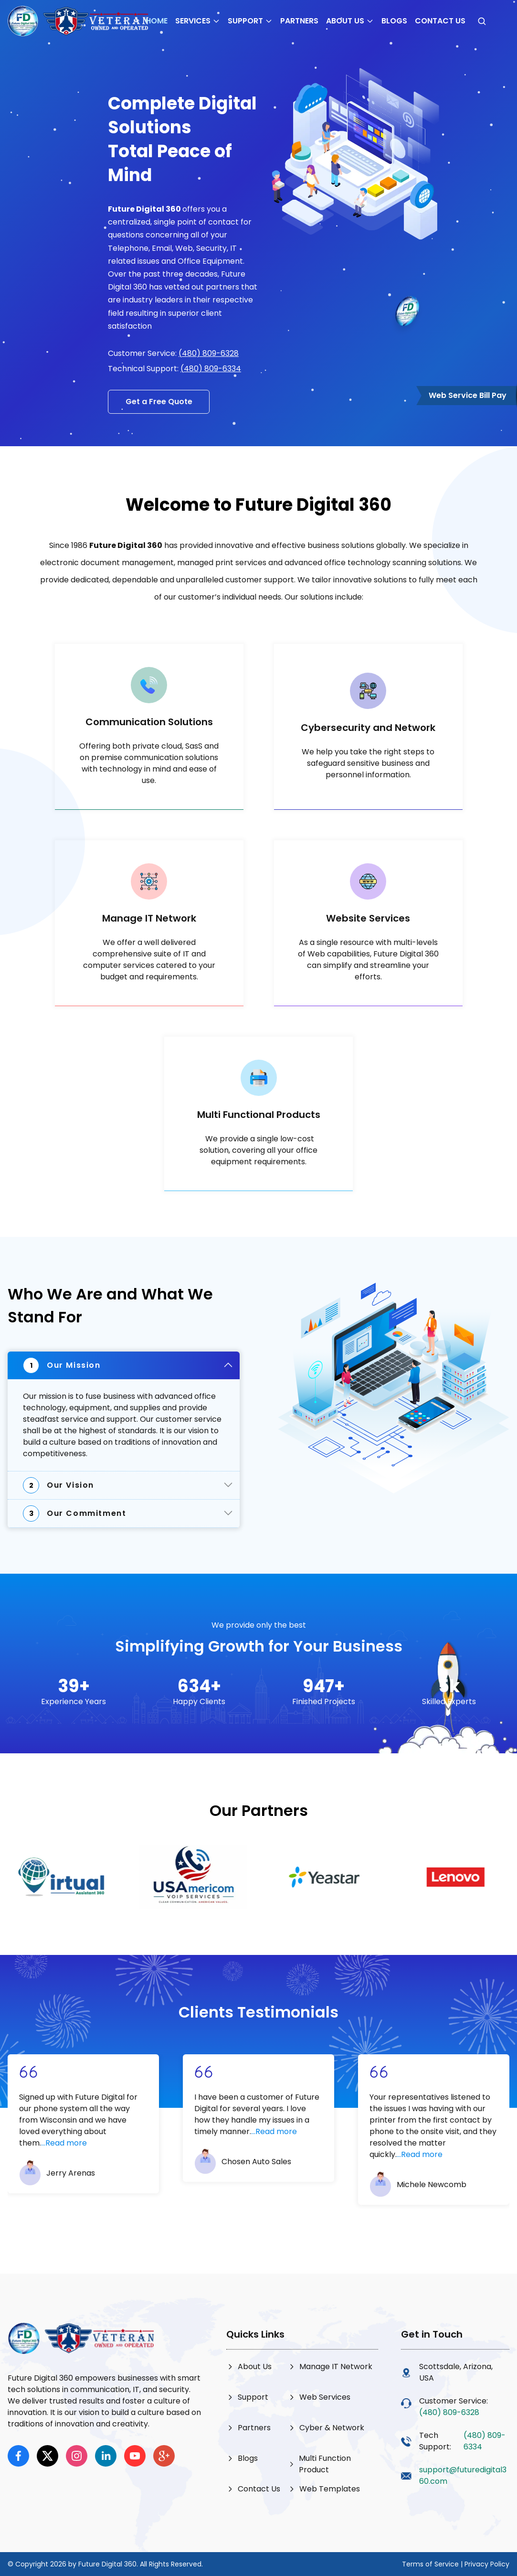 The width and height of the screenshot is (517, 2576). Describe the element at coordinates (481, 21) in the screenshot. I see `[Open search]` at that location.